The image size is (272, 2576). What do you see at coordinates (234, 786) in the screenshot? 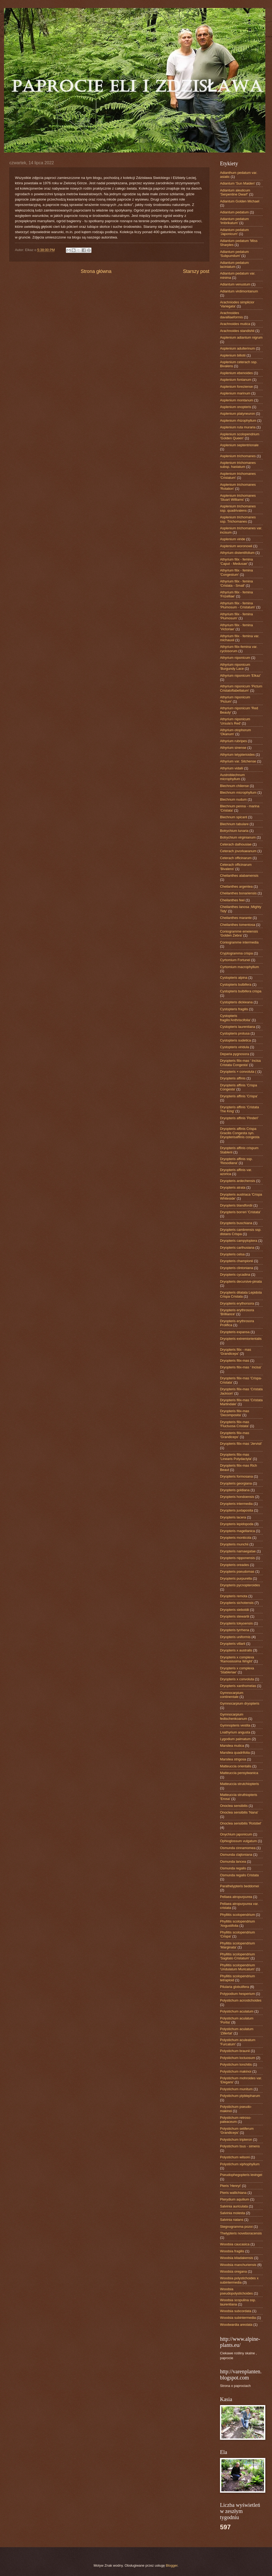
I see `Blechnum chilense` at bounding box center [234, 786].